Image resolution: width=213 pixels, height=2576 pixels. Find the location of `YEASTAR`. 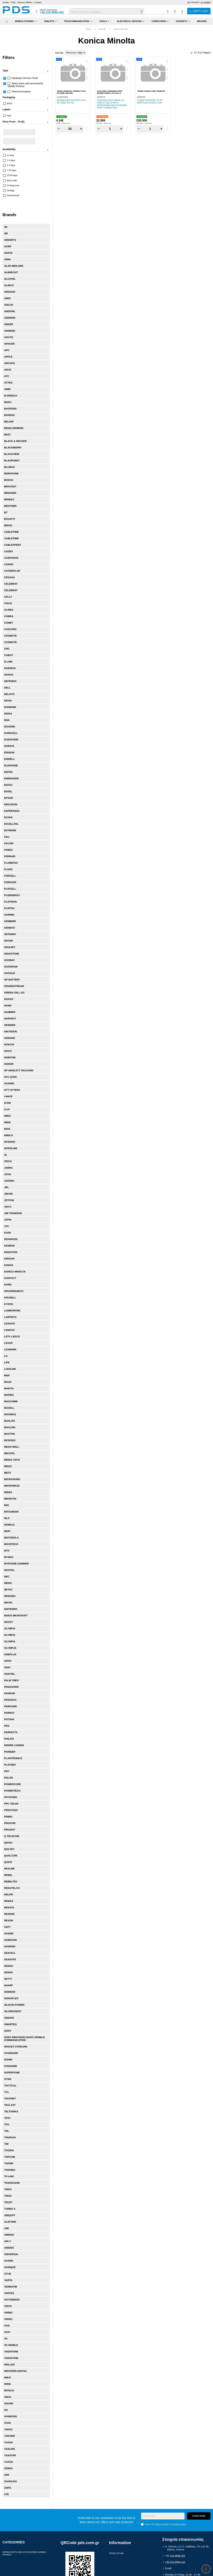

YEASTAR is located at coordinates (10, 2455).